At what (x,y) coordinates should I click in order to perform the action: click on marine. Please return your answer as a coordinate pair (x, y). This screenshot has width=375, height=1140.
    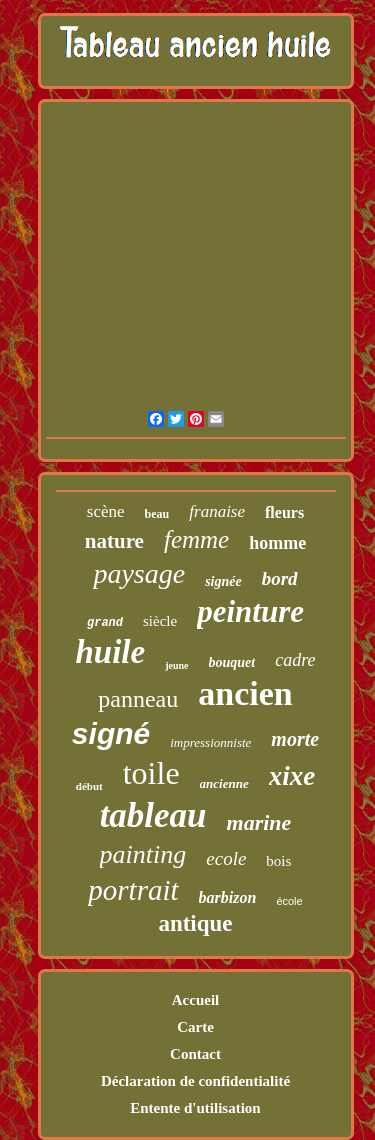
    Looking at the image, I should click on (259, 822).